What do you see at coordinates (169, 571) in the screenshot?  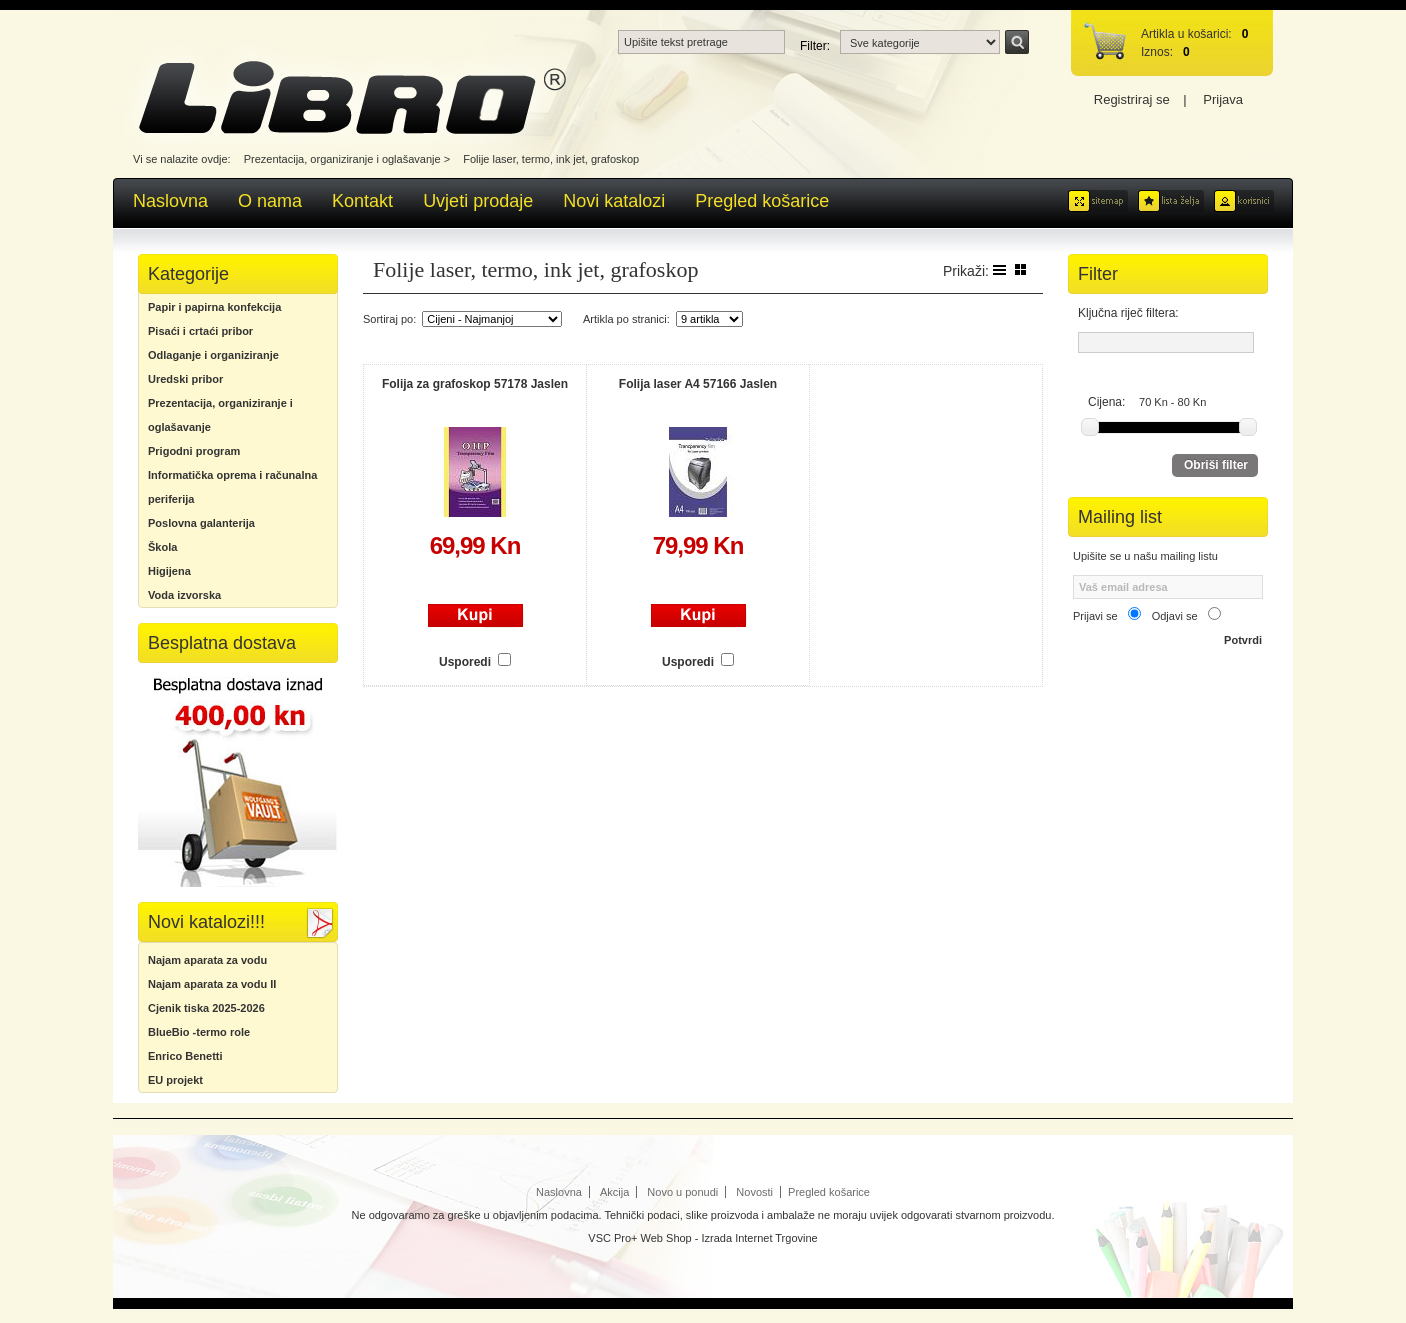 I see `Higijena` at bounding box center [169, 571].